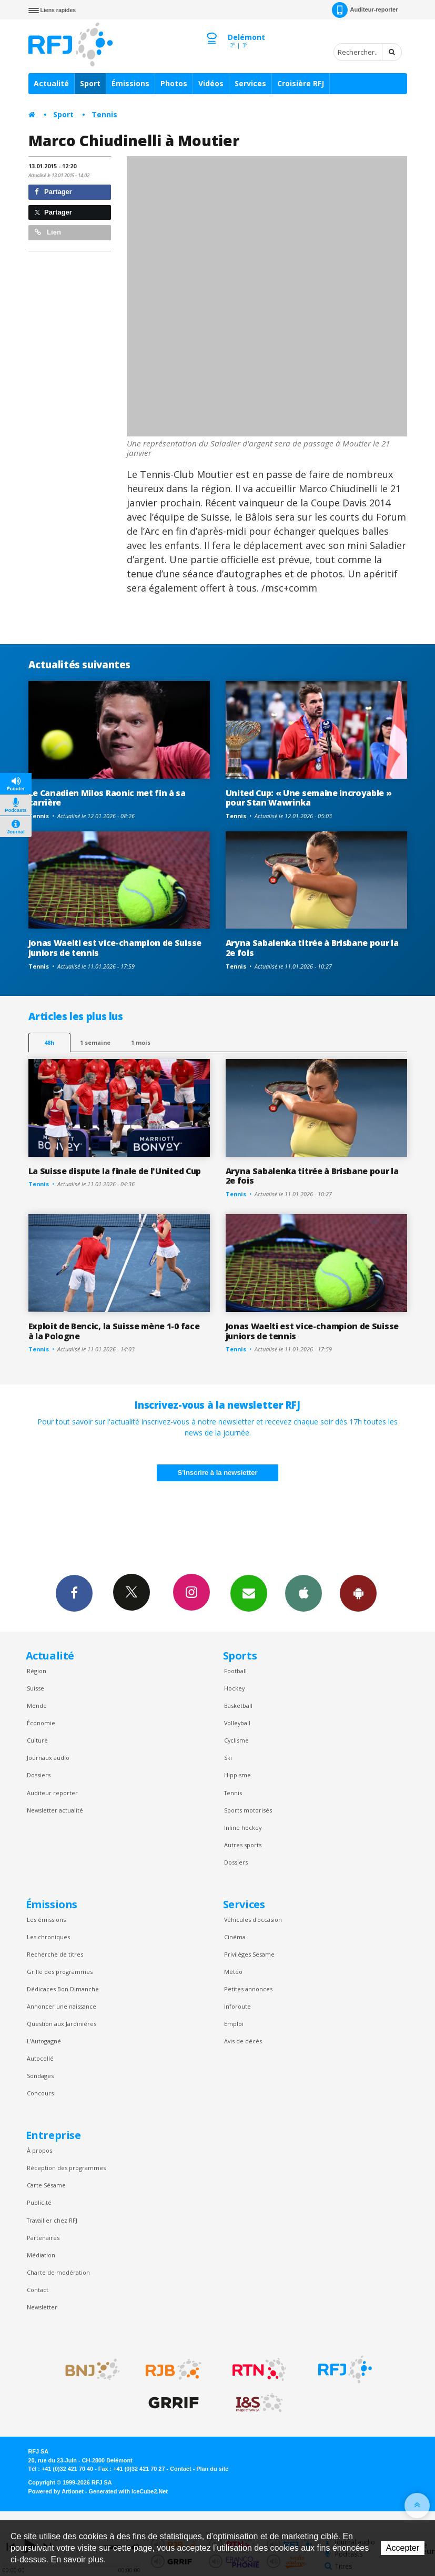  Describe the element at coordinates (243, 2041) in the screenshot. I see `Avis de décès` at that location.